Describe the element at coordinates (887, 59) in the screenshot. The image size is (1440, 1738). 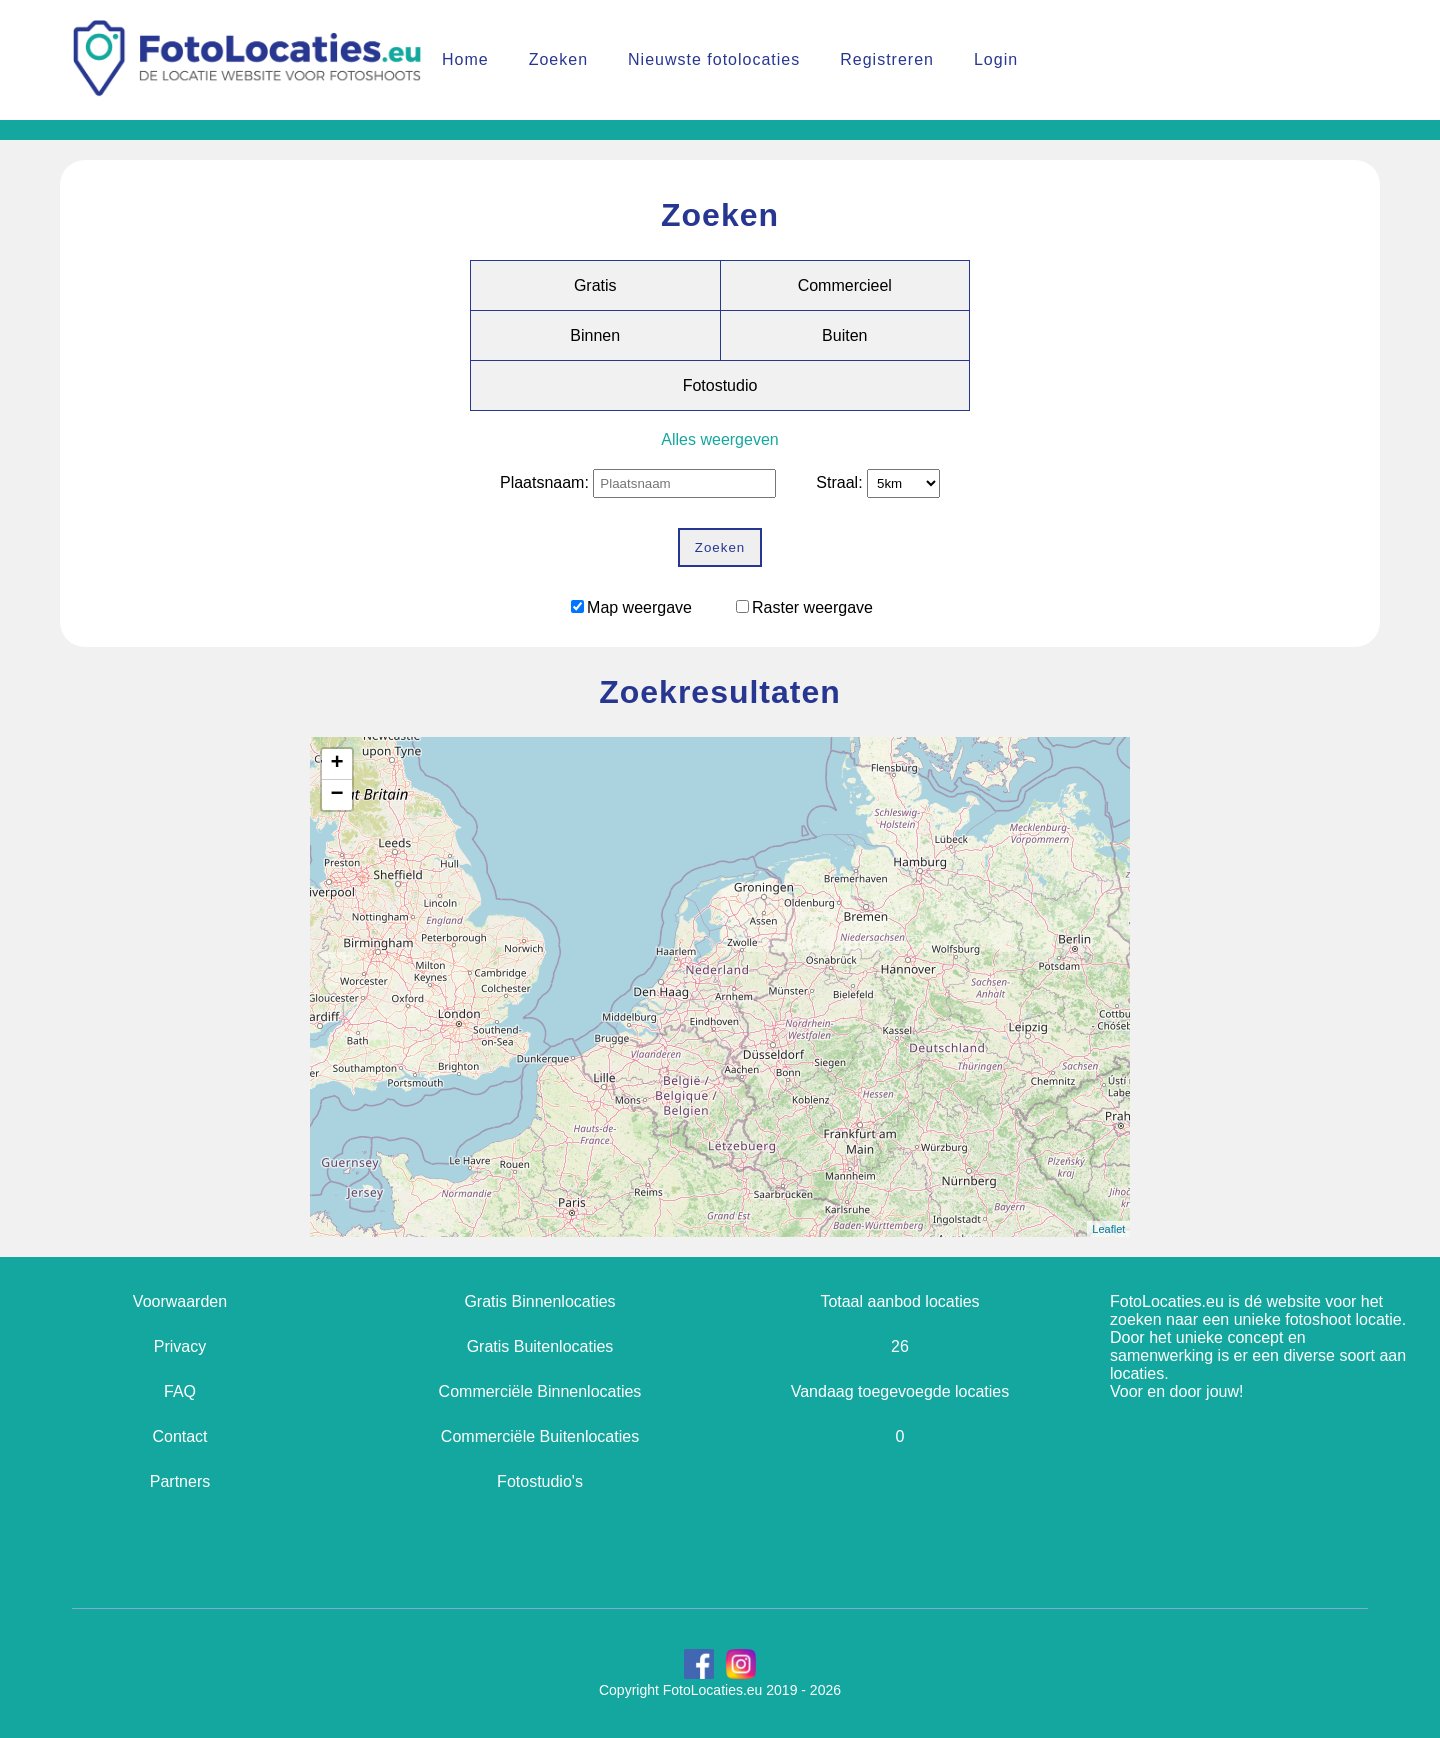
I see `Registreren` at that location.